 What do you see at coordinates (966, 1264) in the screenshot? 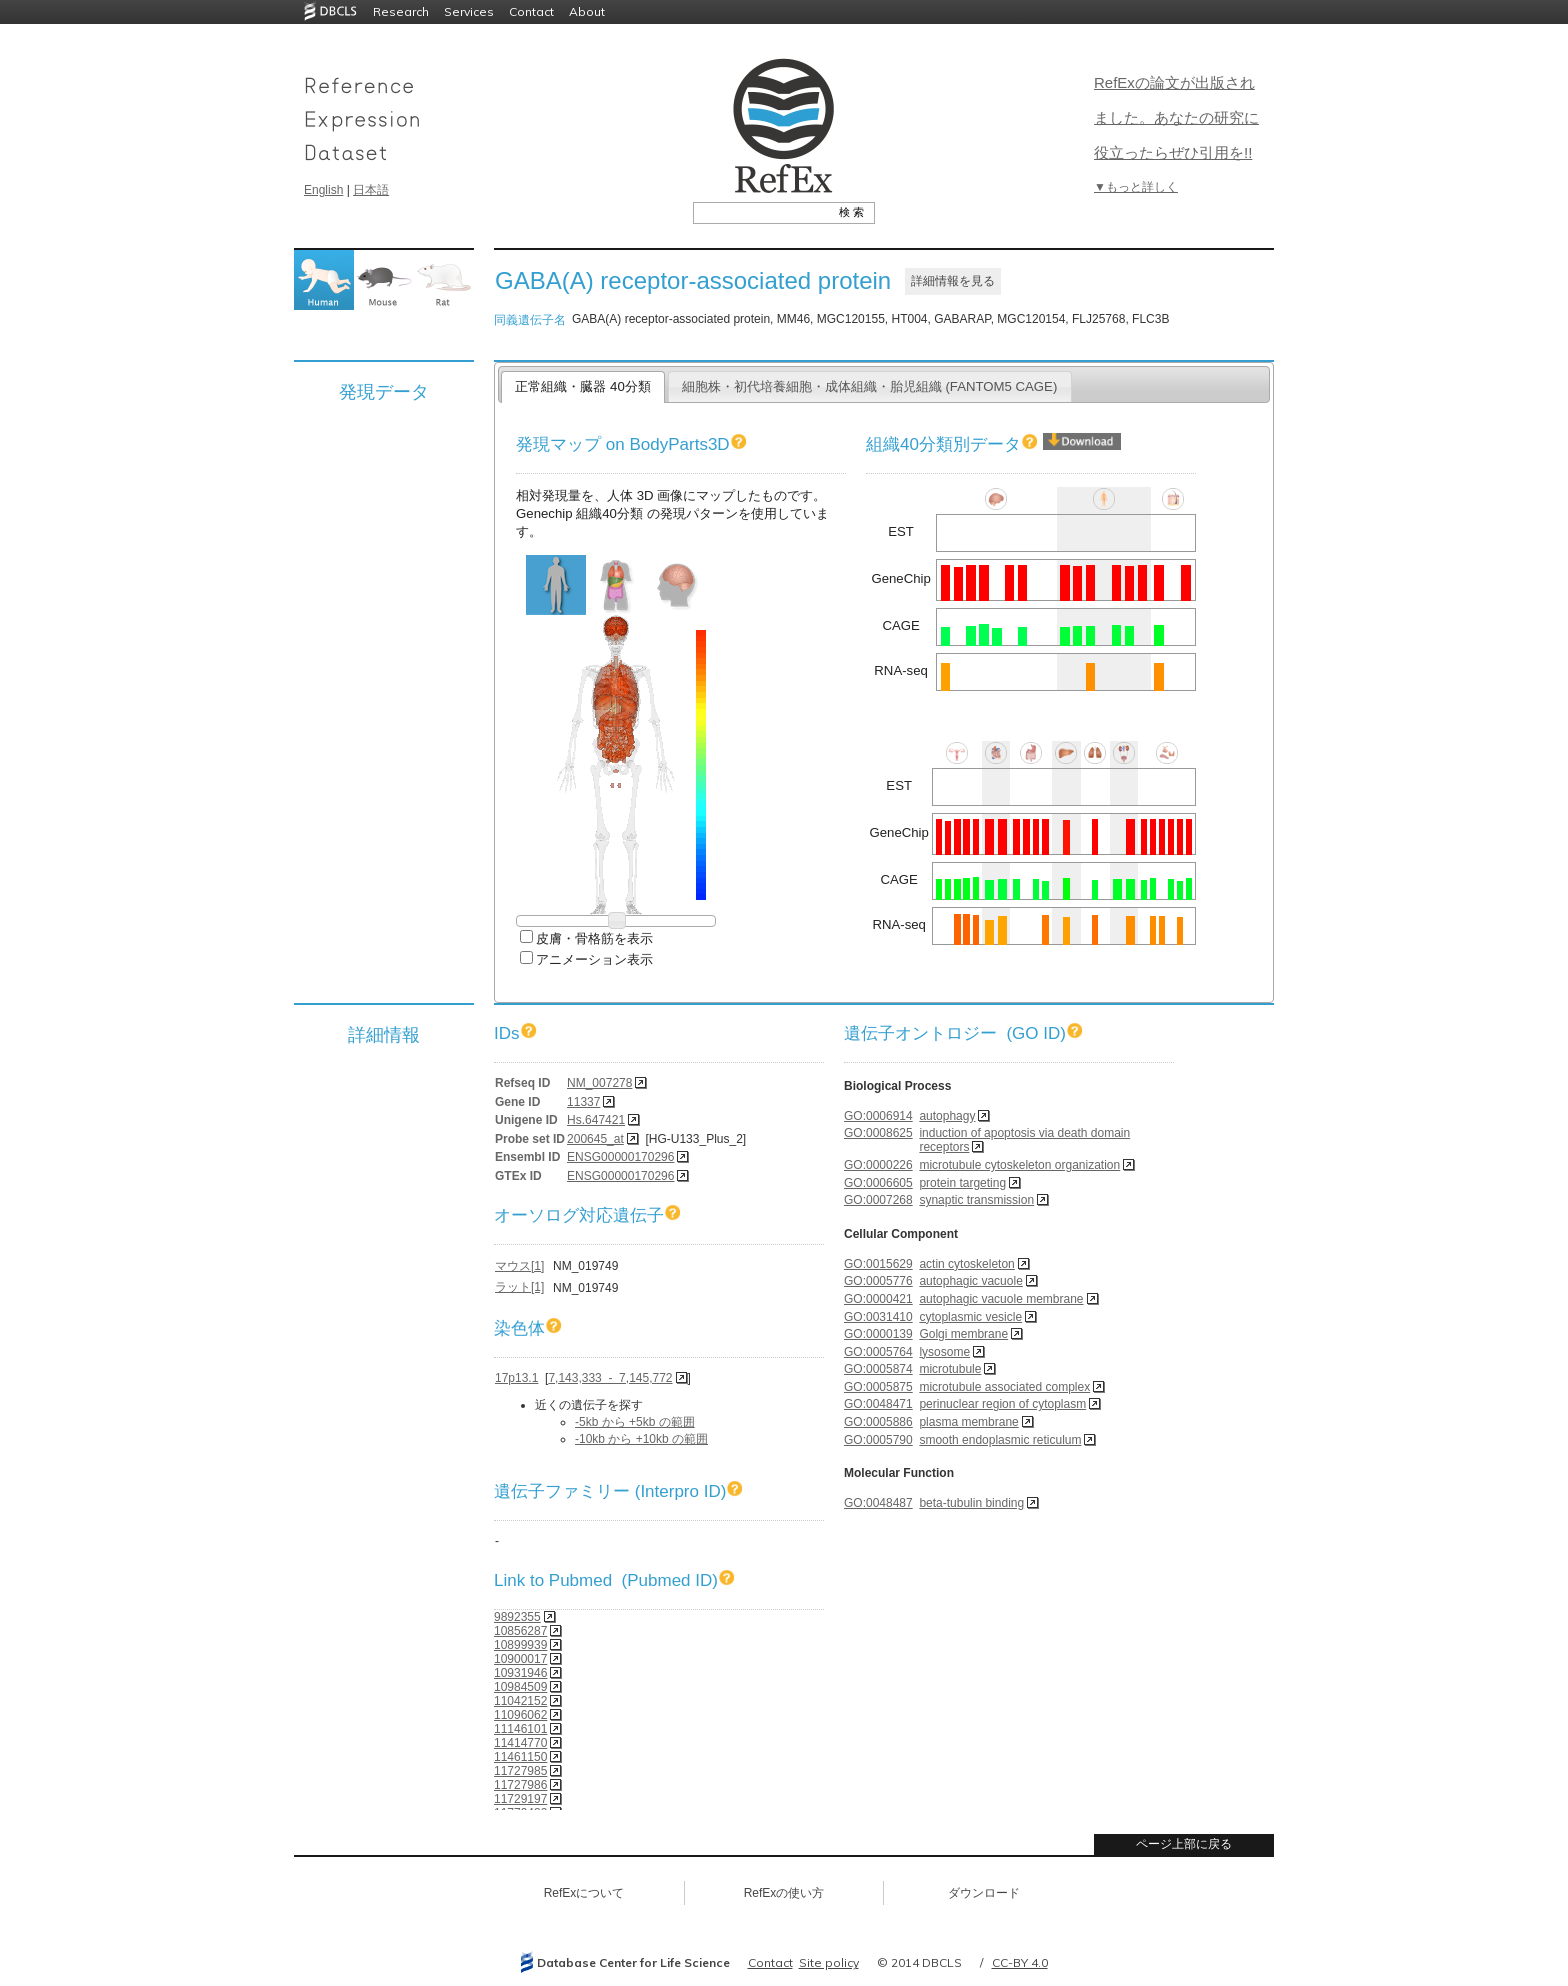
I see `actin cytoskeleton` at bounding box center [966, 1264].